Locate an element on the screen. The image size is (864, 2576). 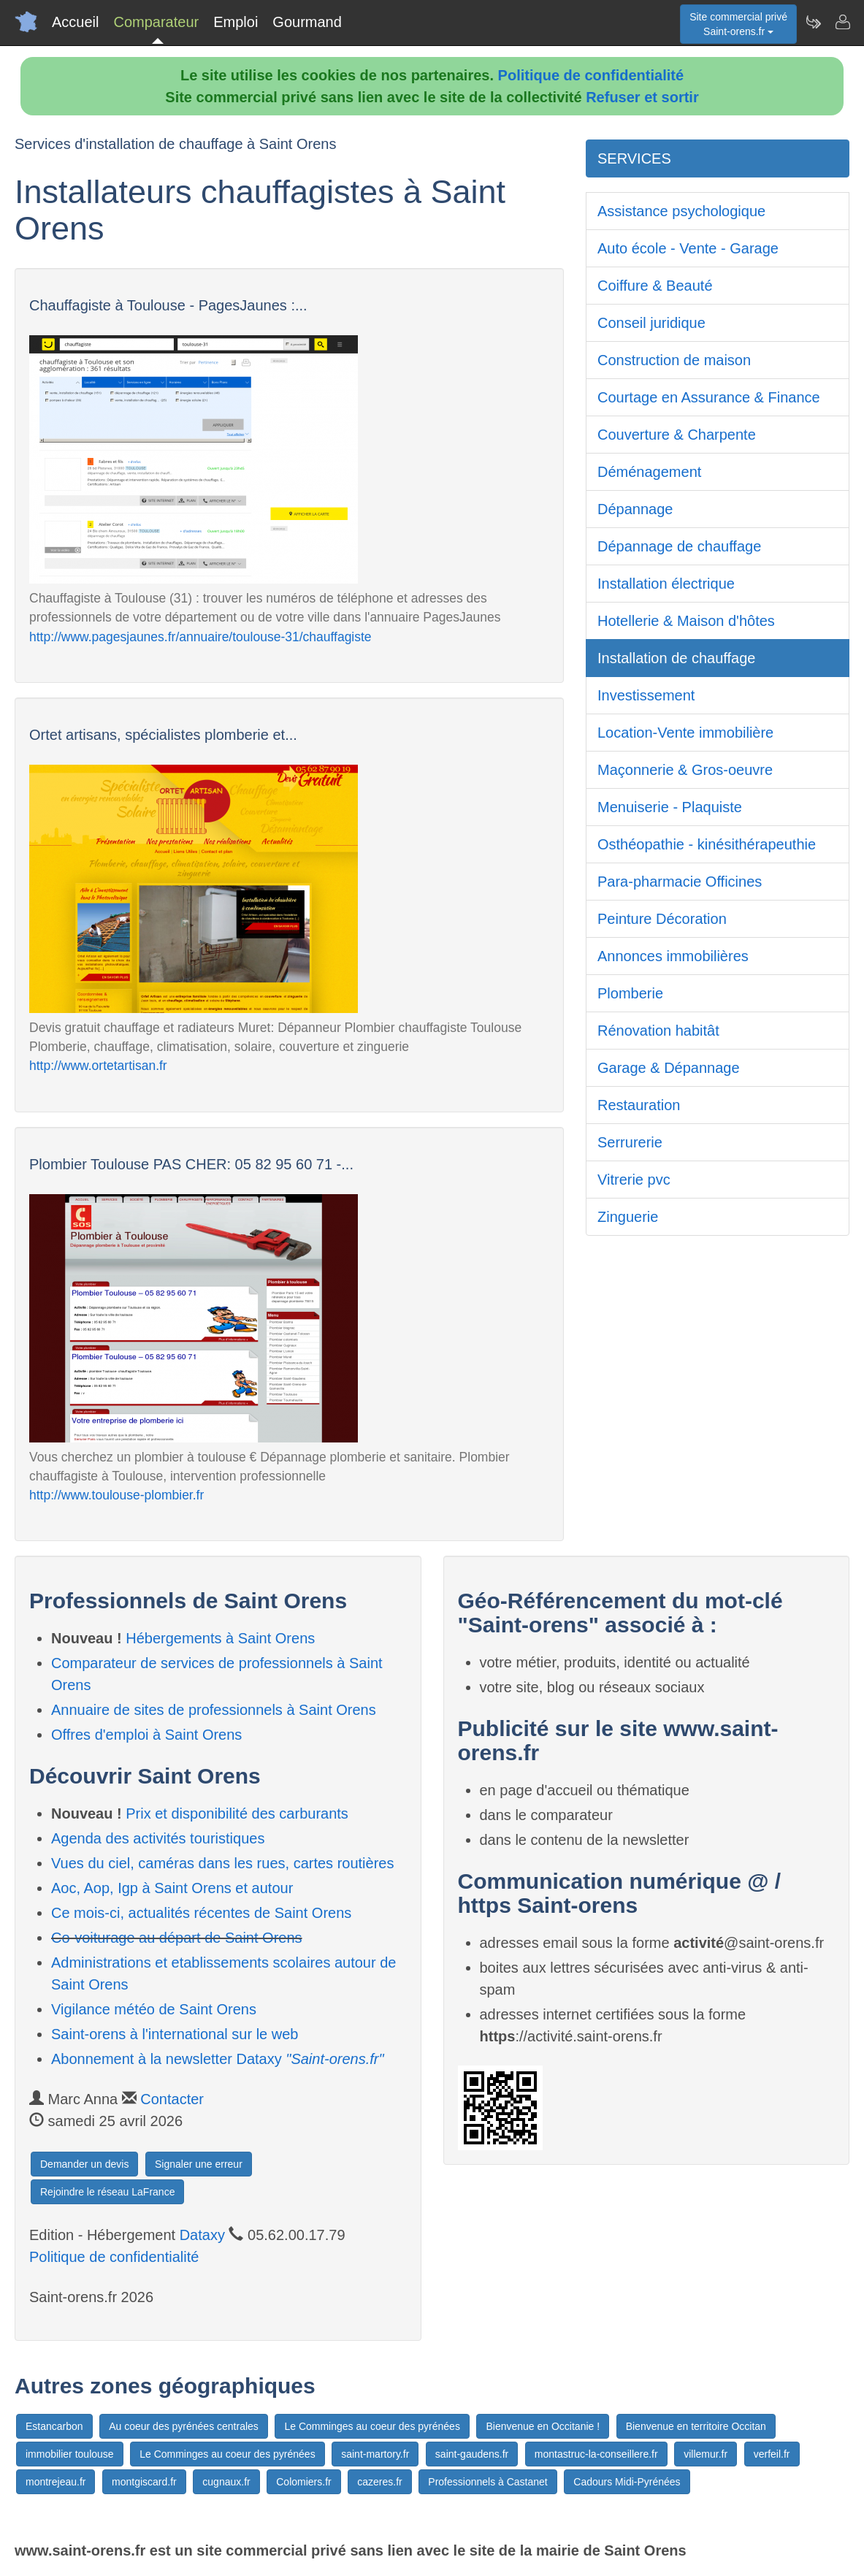
Accueil is located at coordinates (75, 22).